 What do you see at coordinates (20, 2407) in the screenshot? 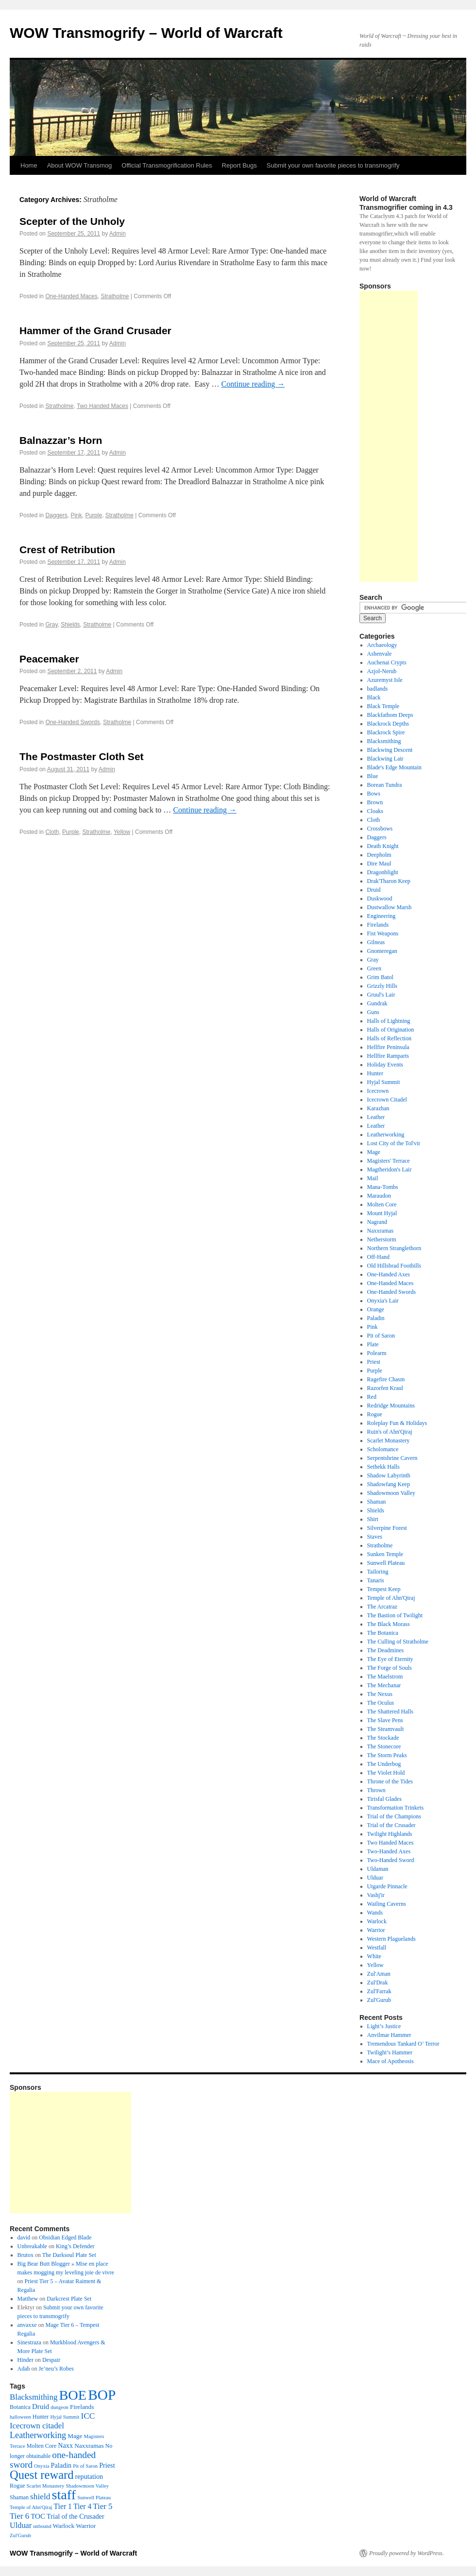
I see `Botanica` at bounding box center [20, 2407].